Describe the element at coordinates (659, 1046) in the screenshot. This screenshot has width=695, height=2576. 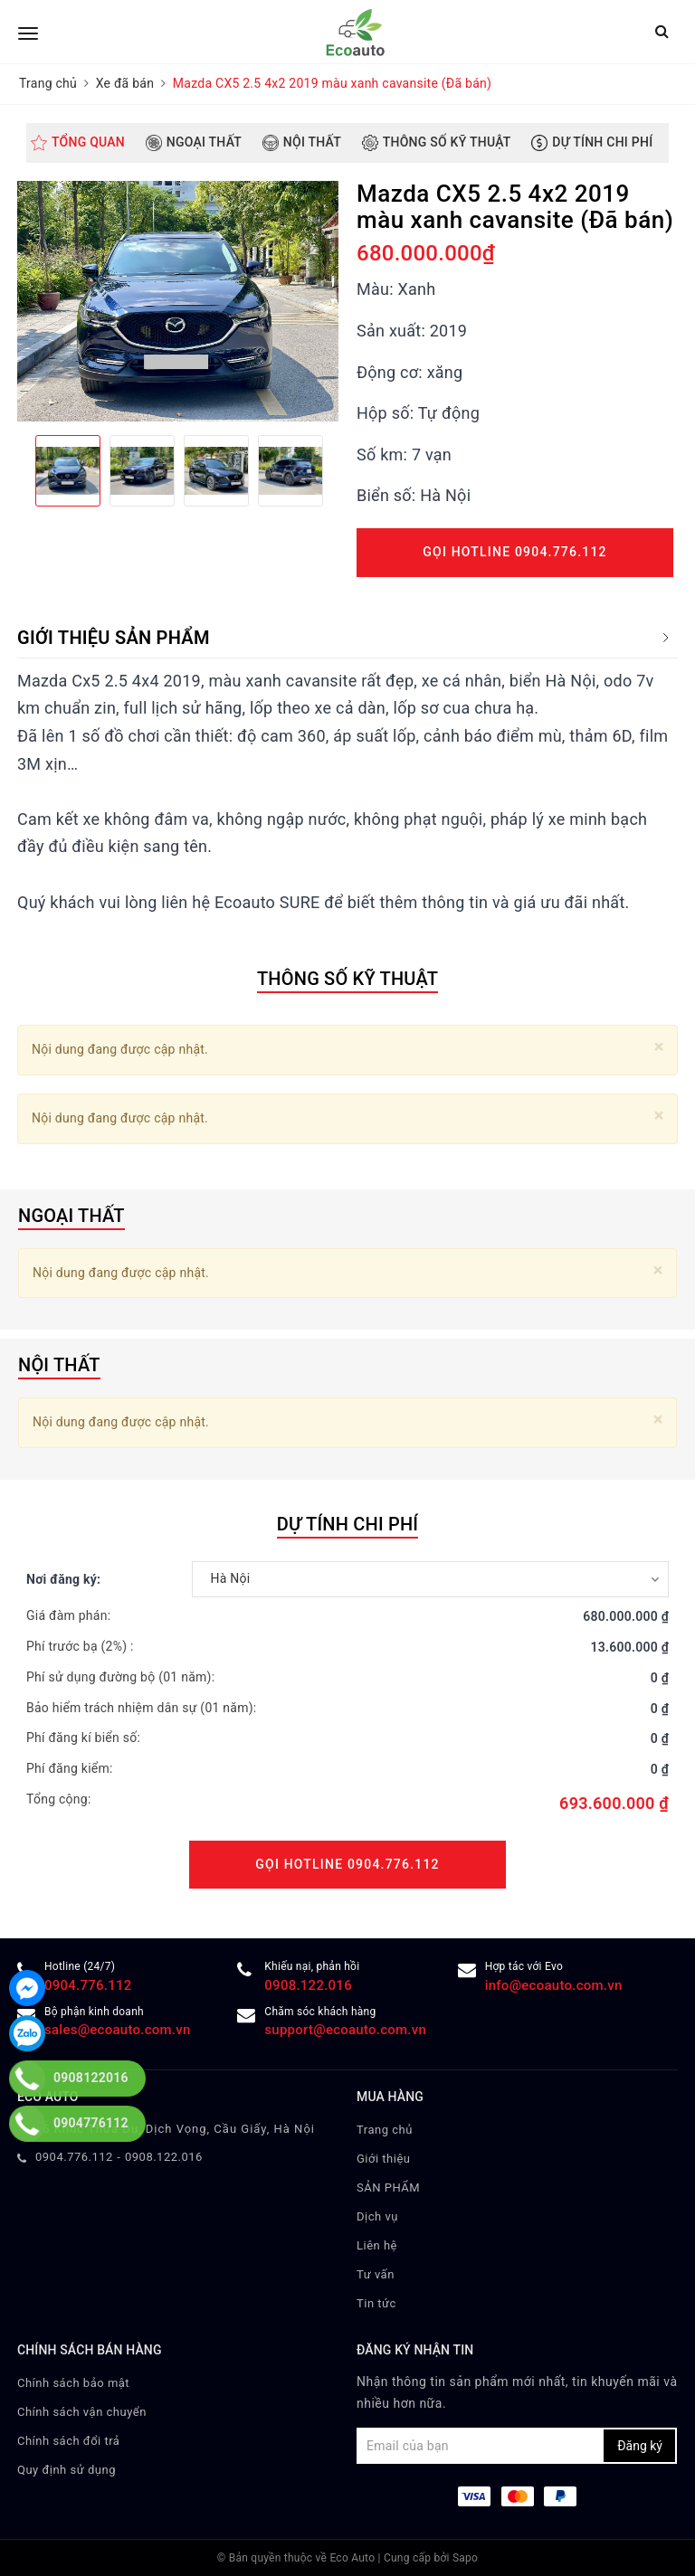
I see `[Close]` at that location.